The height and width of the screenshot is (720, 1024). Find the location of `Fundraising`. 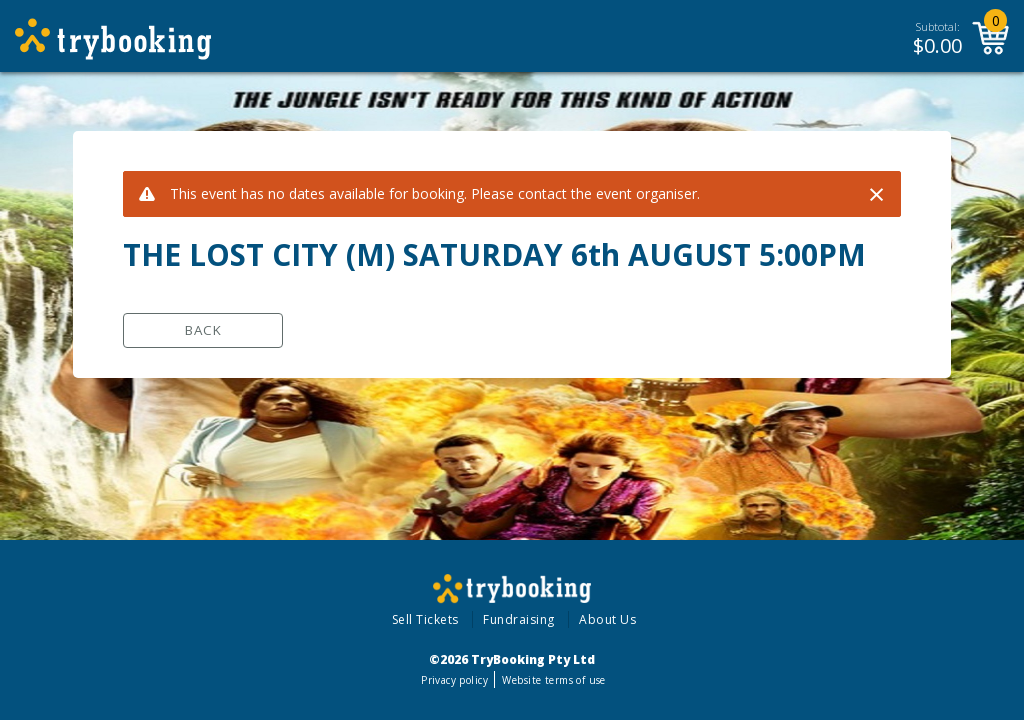

Fundraising is located at coordinates (519, 619).